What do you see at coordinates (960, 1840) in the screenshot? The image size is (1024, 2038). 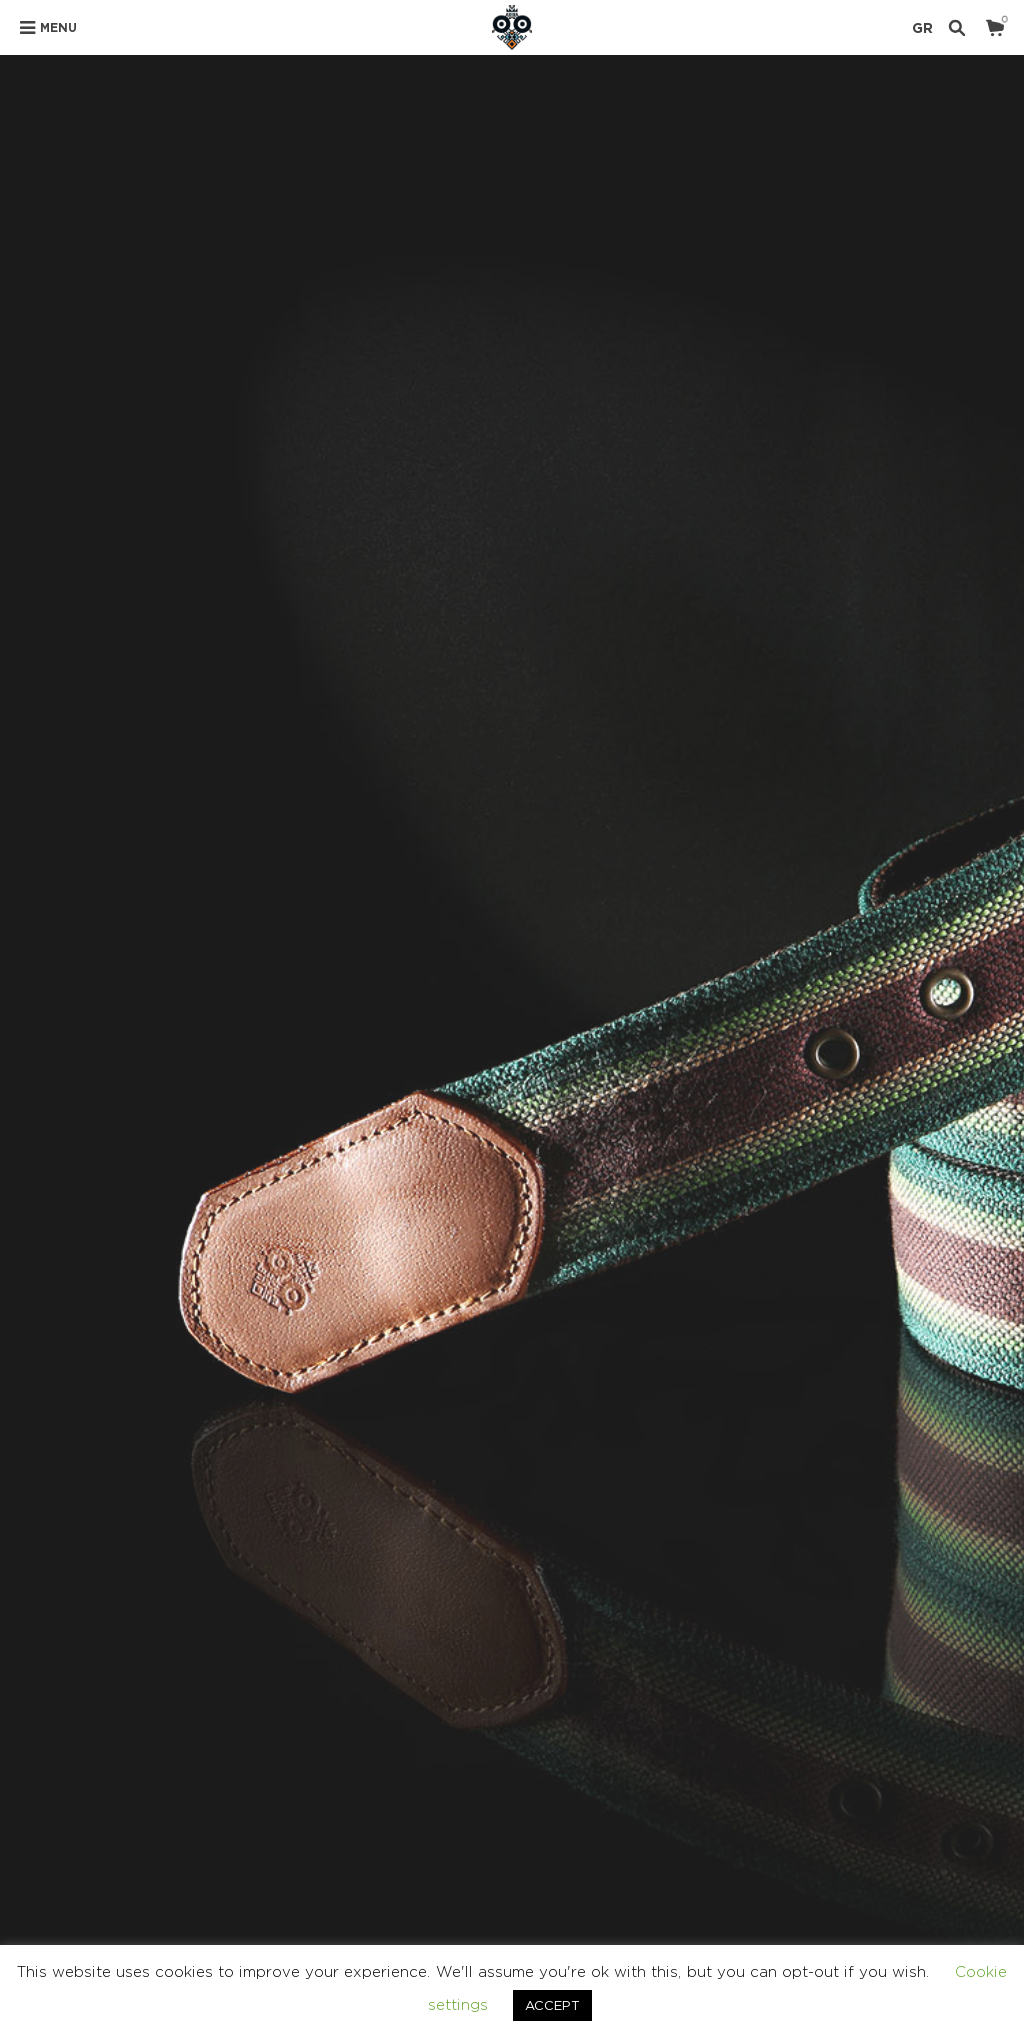 I see `Ελληνικα` at bounding box center [960, 1840].